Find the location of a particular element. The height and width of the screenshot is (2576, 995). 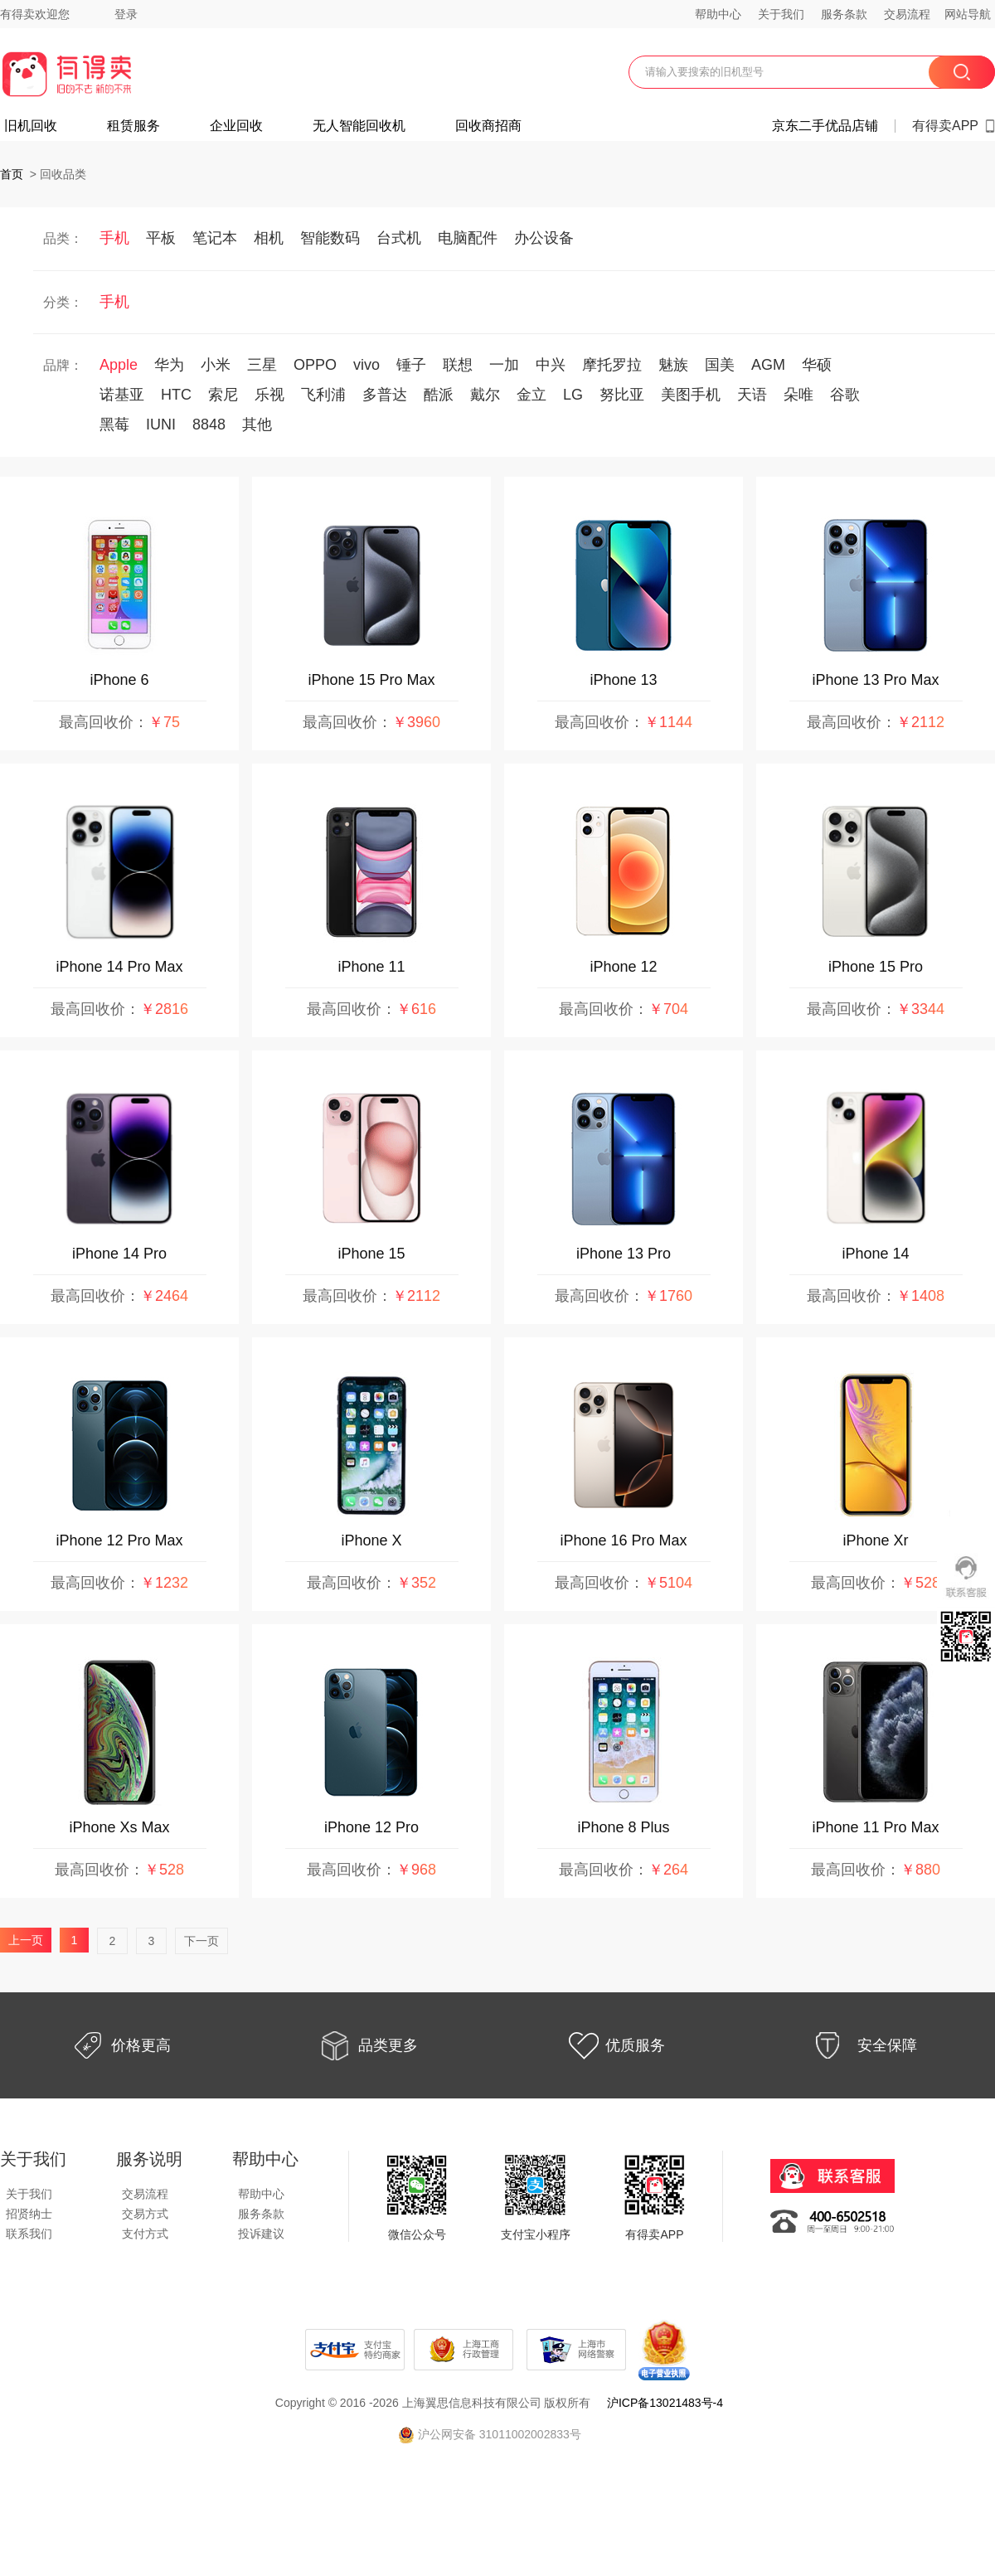

HTC is located at coordinates (176, 394).